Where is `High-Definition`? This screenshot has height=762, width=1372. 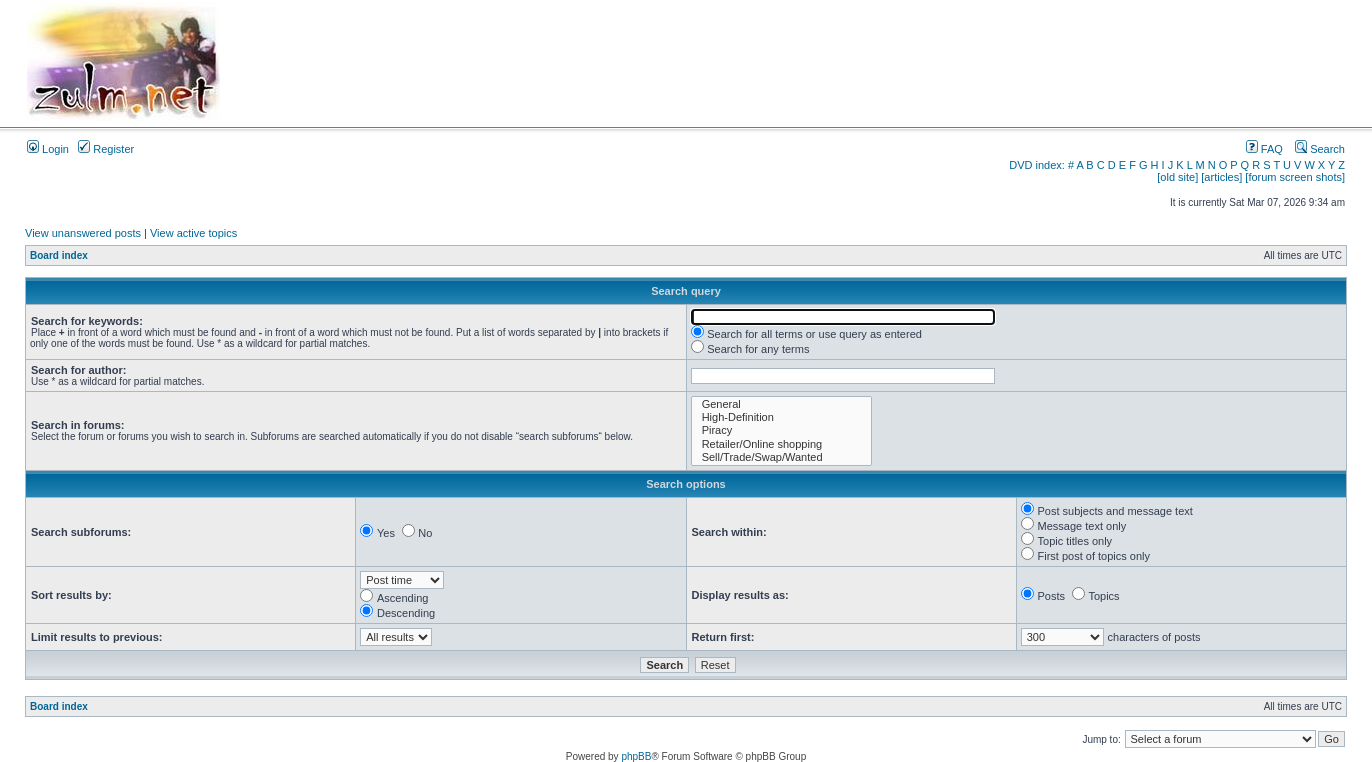
High-Definition is located at coordinates (781, 417).